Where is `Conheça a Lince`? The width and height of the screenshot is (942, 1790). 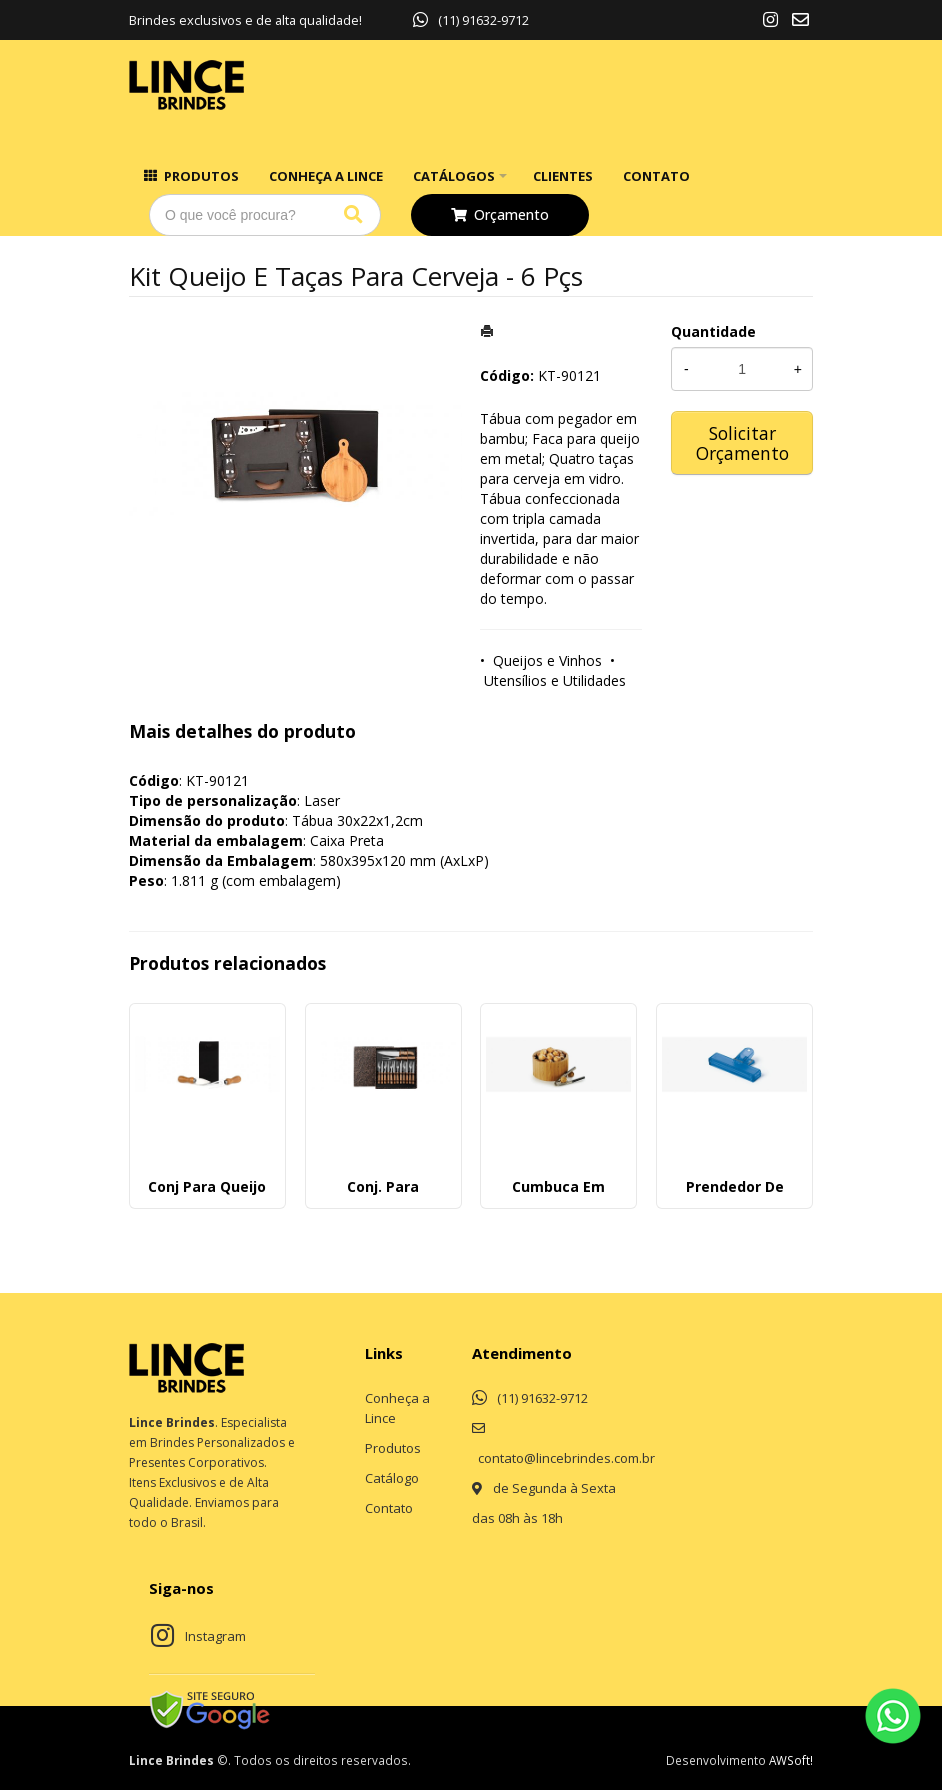
Conheça a Lince is located at coordinates (326, 176).